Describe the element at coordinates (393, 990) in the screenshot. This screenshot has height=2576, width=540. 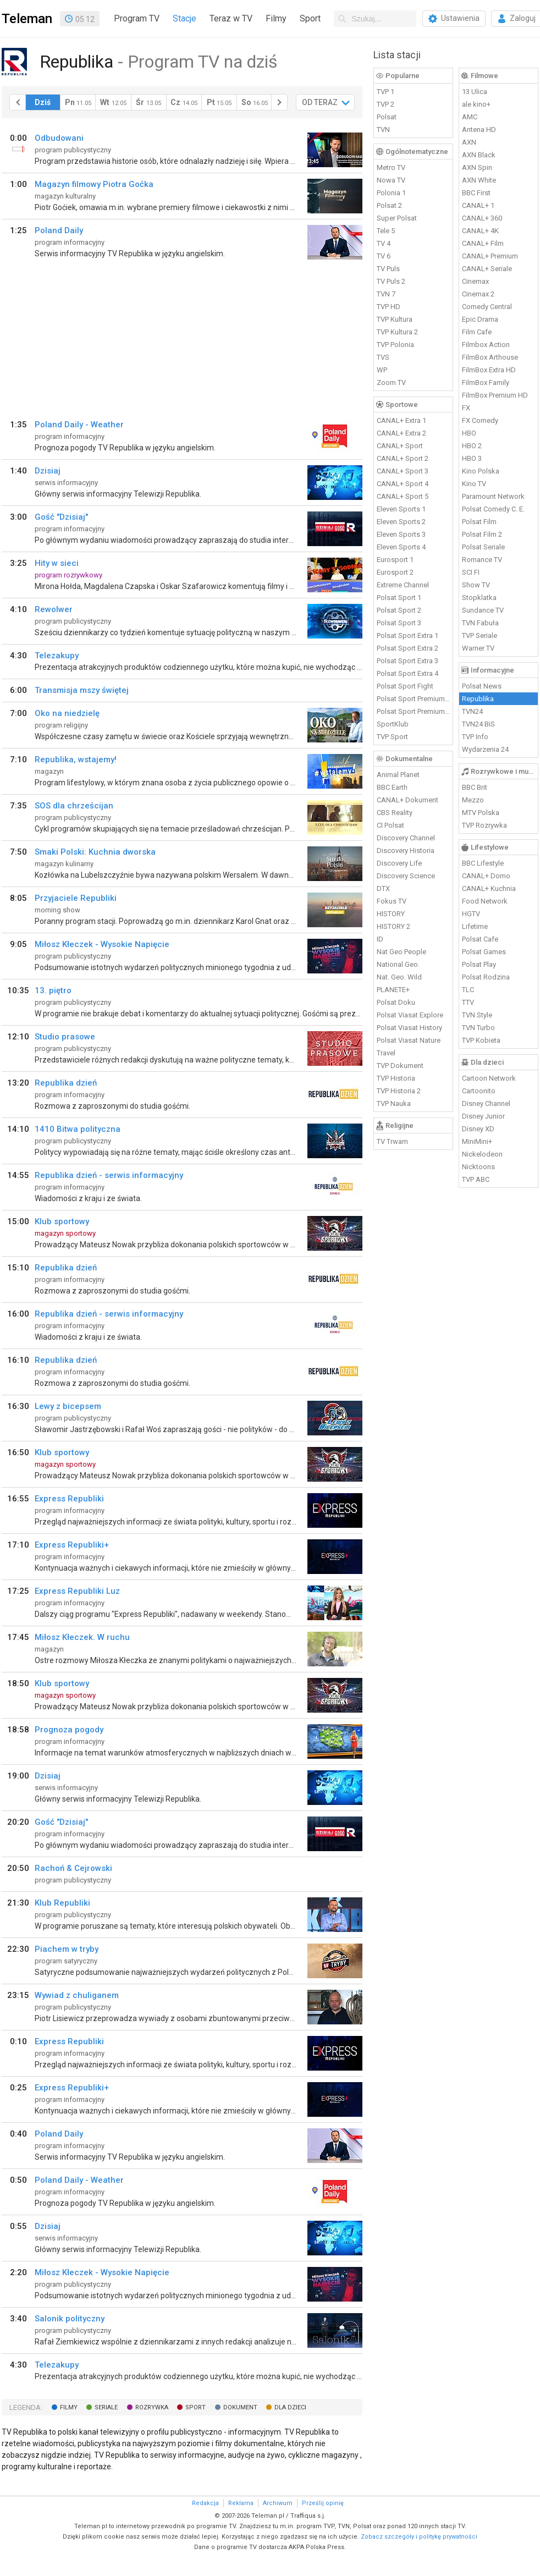
I see `PLANETE+` at that location.